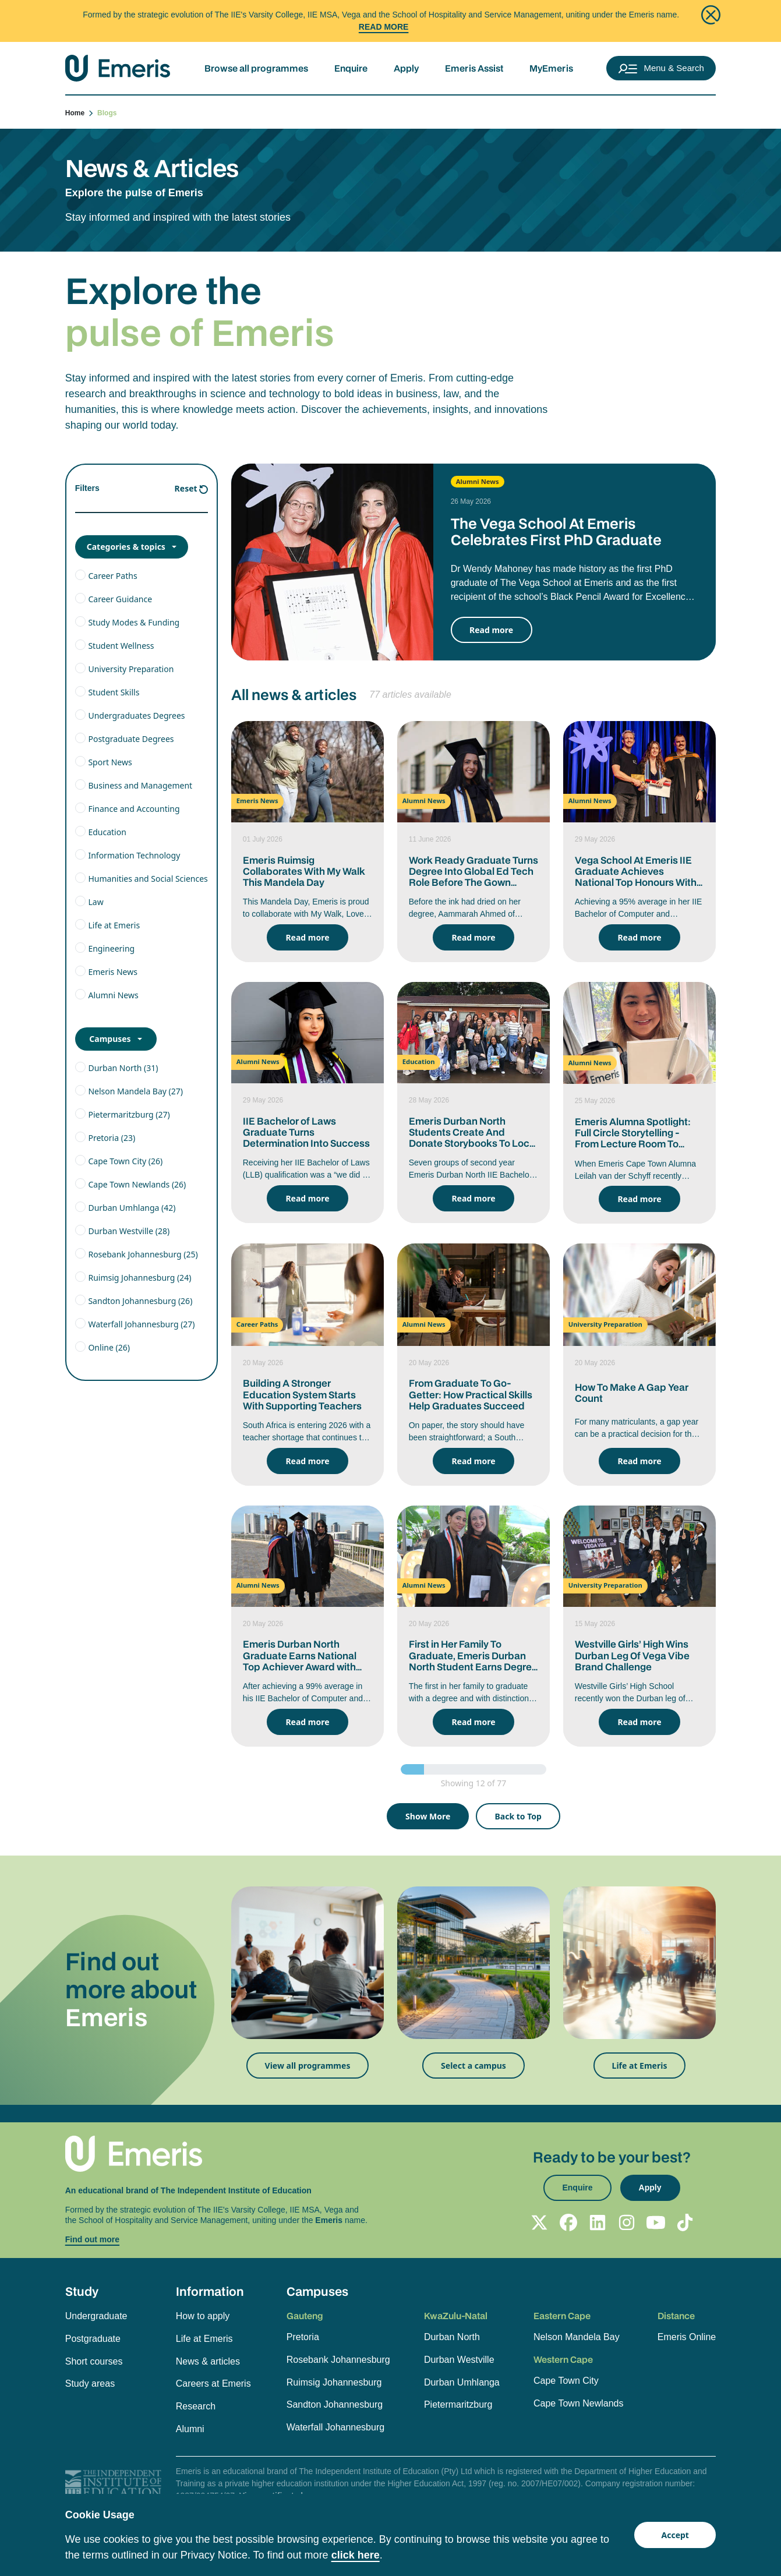 This screenshot has height=2576, width=781. Describe the element at coordinates (107, 832) in the screenshot. I see `Education` at that location.